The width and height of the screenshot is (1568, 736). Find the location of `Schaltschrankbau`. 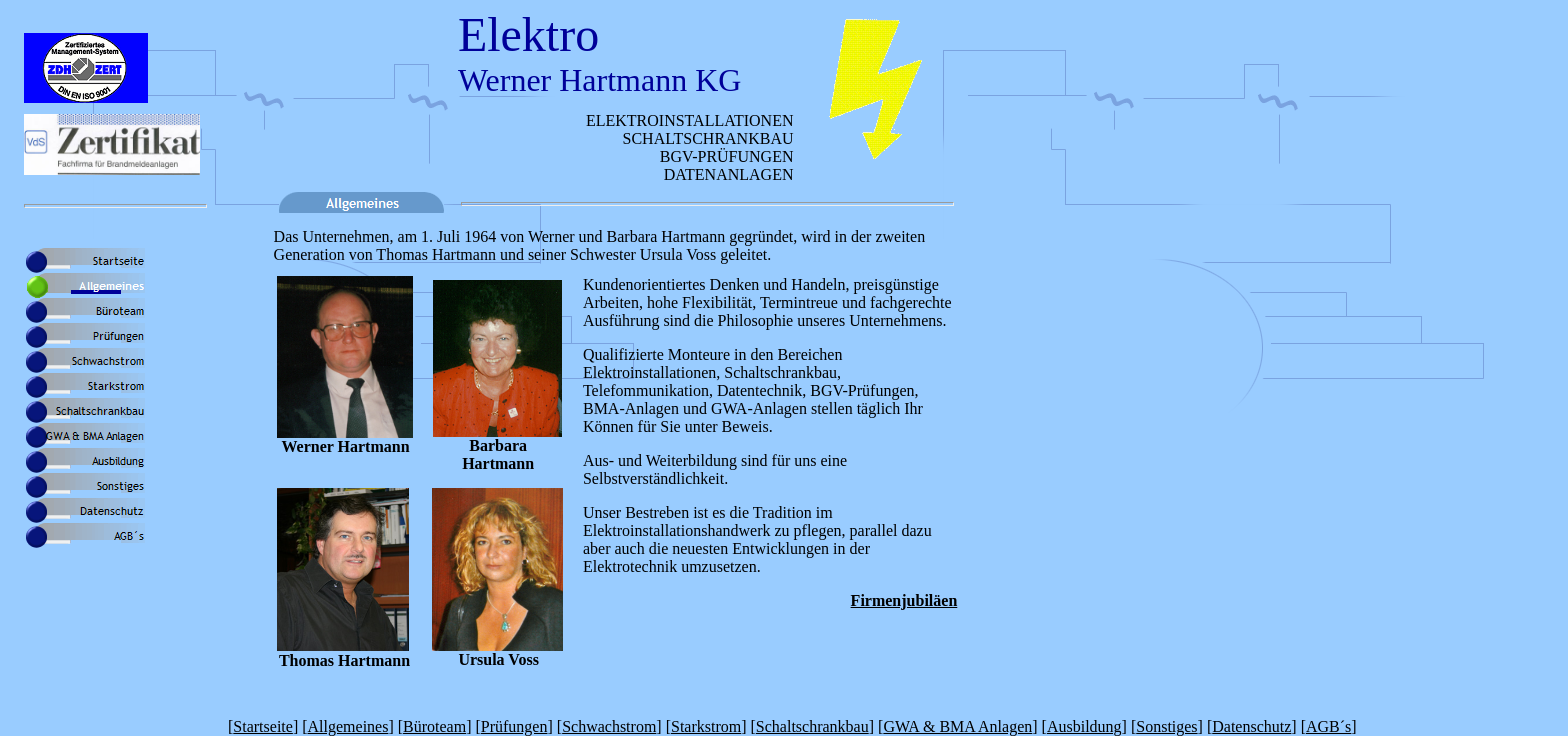

Schaltschrankbau is located at coordinates (812, 726).